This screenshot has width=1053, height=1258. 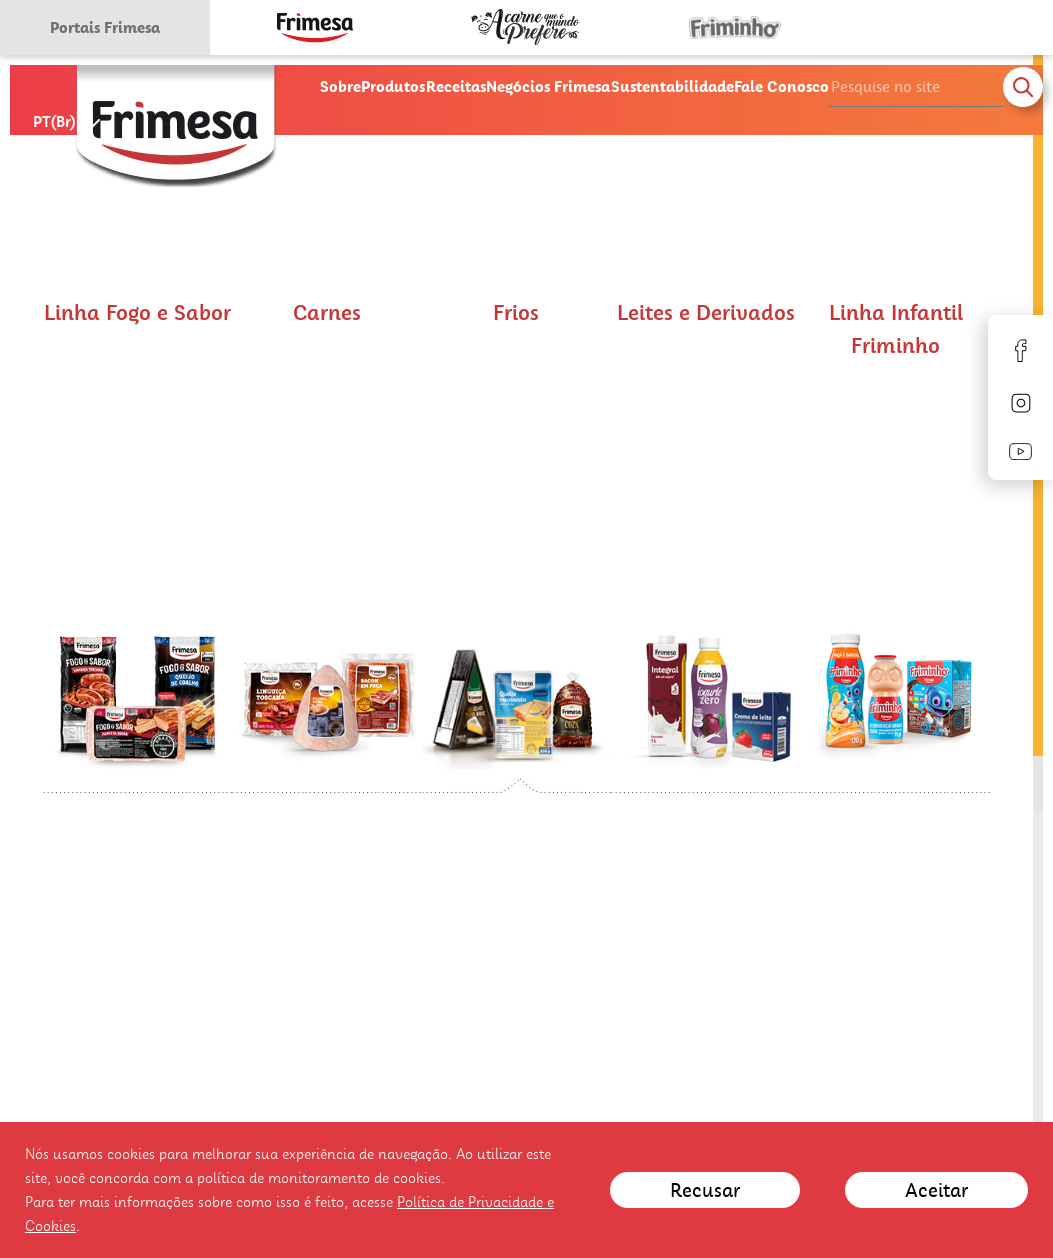 What do you see at coordinates (393, 86) in the screenshot?
I see `Produtos` at bounding box center [393, 86].